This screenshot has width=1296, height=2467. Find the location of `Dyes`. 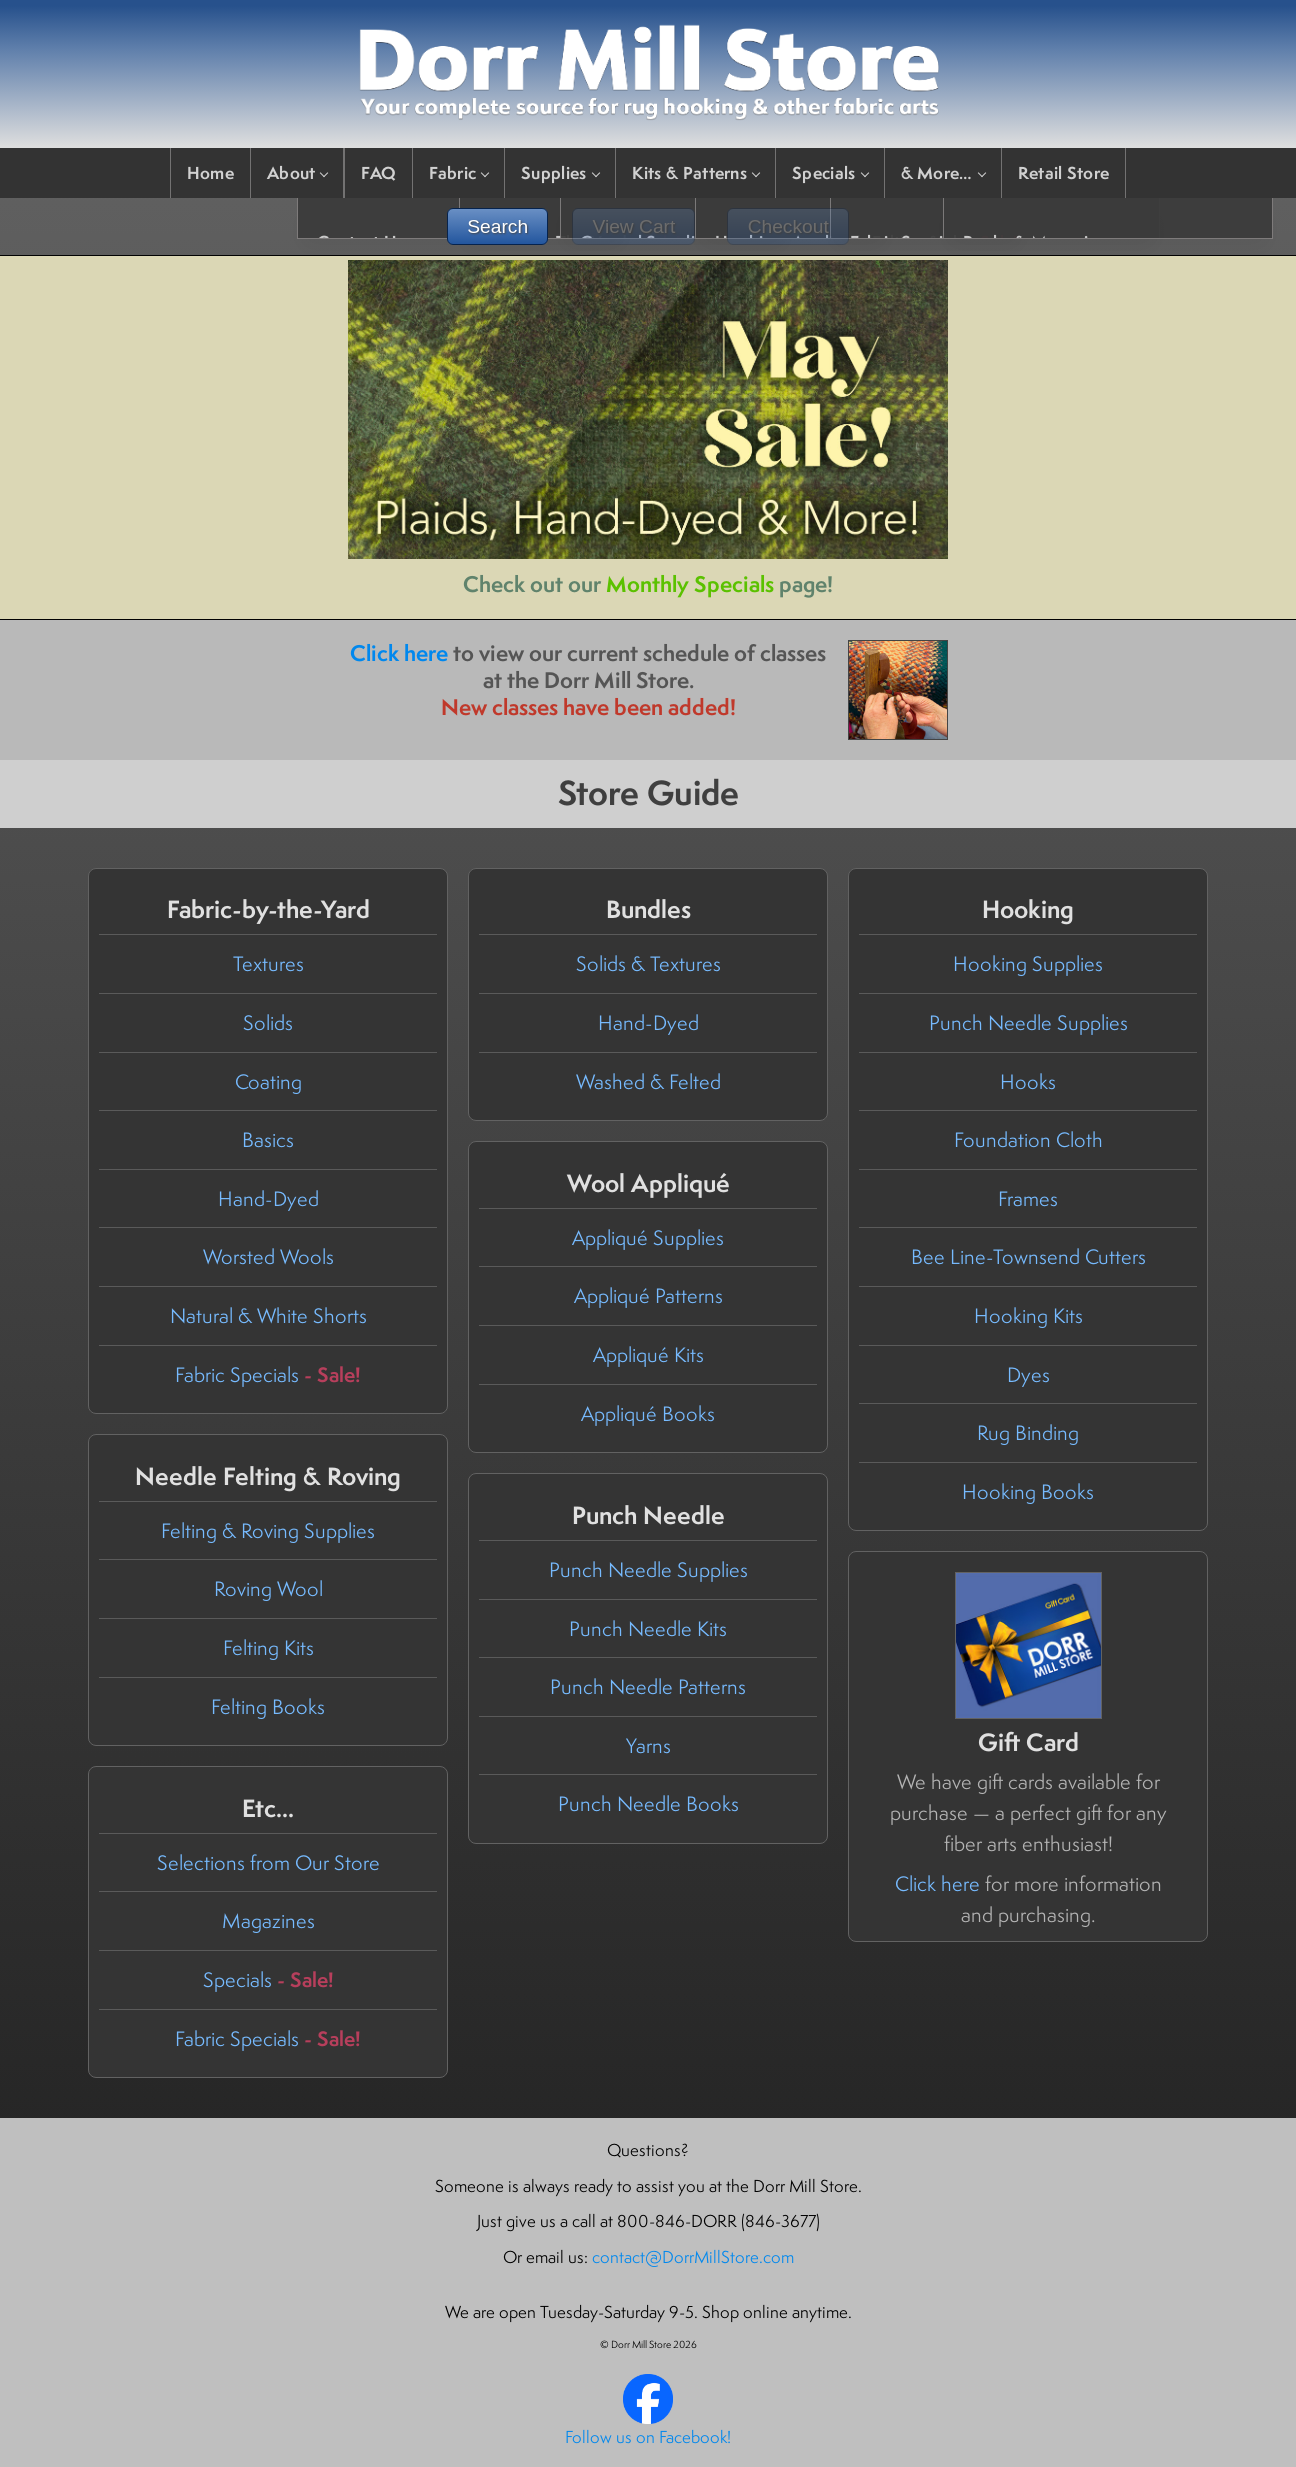

Dyes is located at coordinates (1028, 1374).